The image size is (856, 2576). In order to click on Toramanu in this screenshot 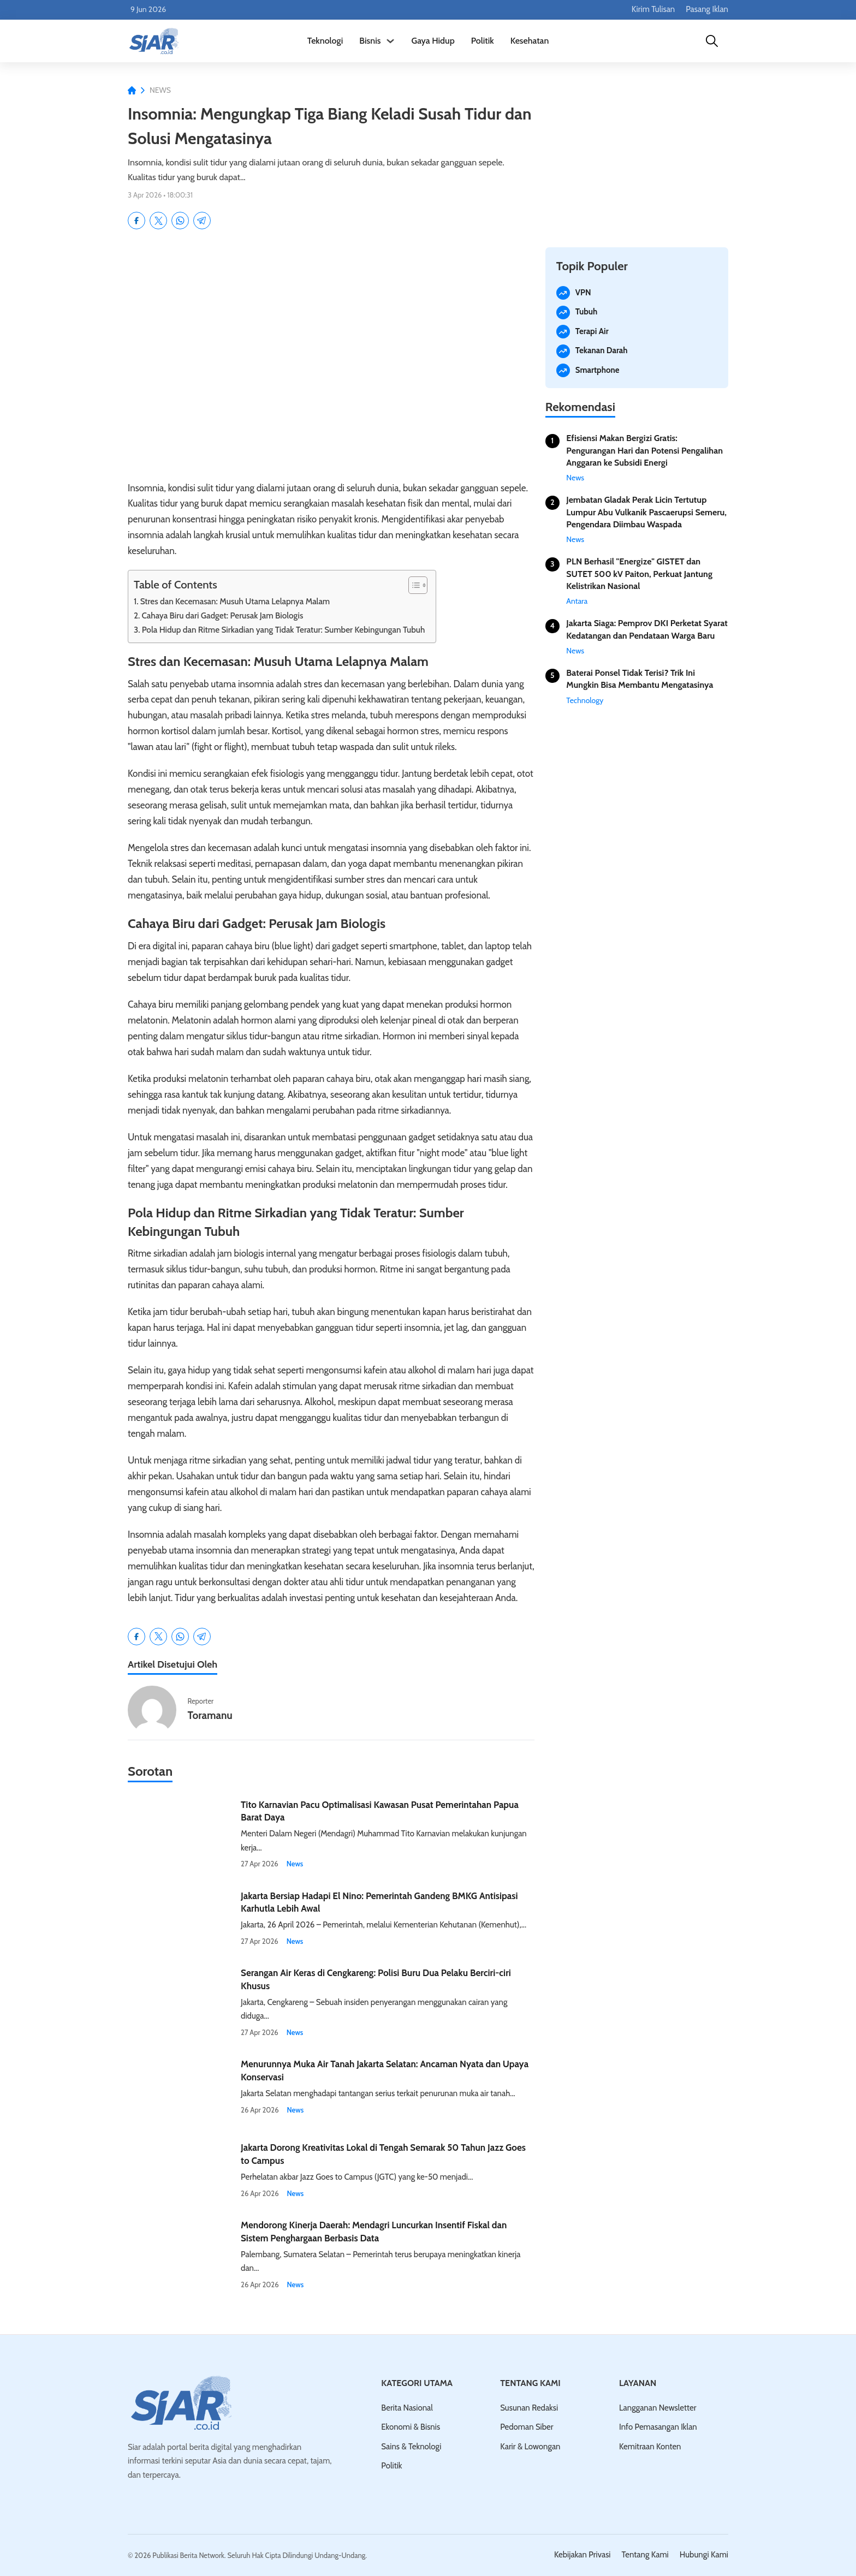, I will do `click(209, 1715)`.